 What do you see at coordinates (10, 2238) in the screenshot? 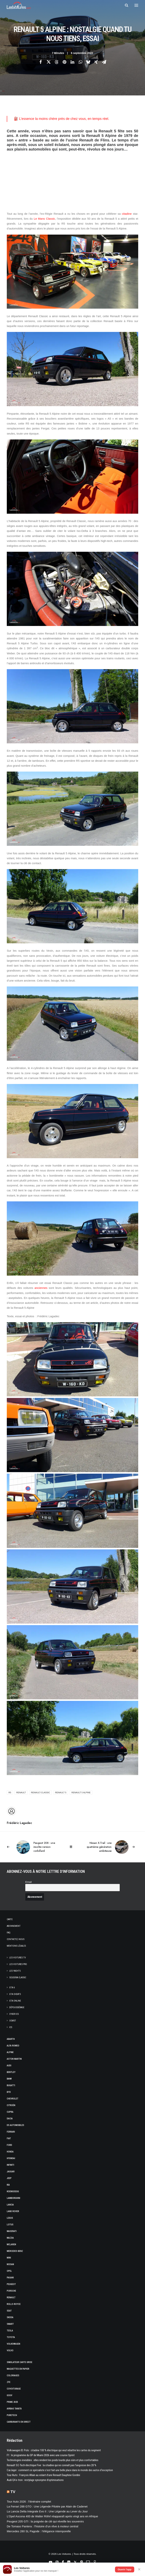
I see `Mazda` at bounding box center [10, 2238].